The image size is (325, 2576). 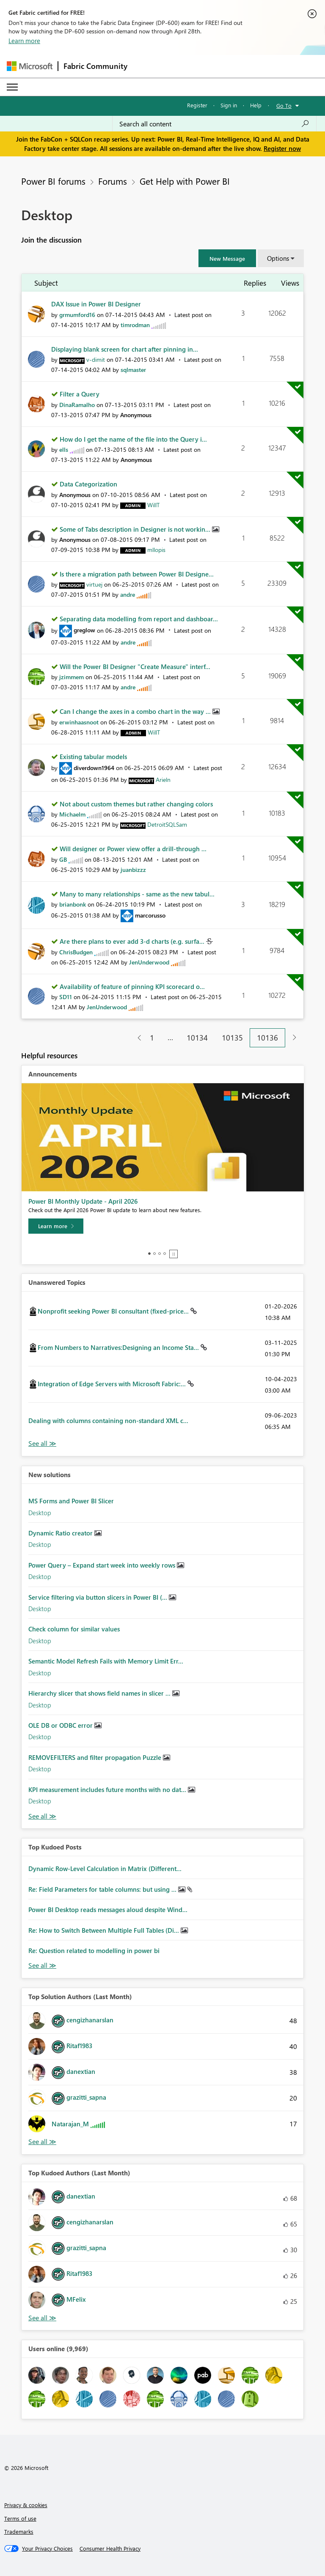 What do you see at coordinates (72, 814) in the screenshot?
I see `[View Profile of Michaelm]` at bounding box center [72, 814].